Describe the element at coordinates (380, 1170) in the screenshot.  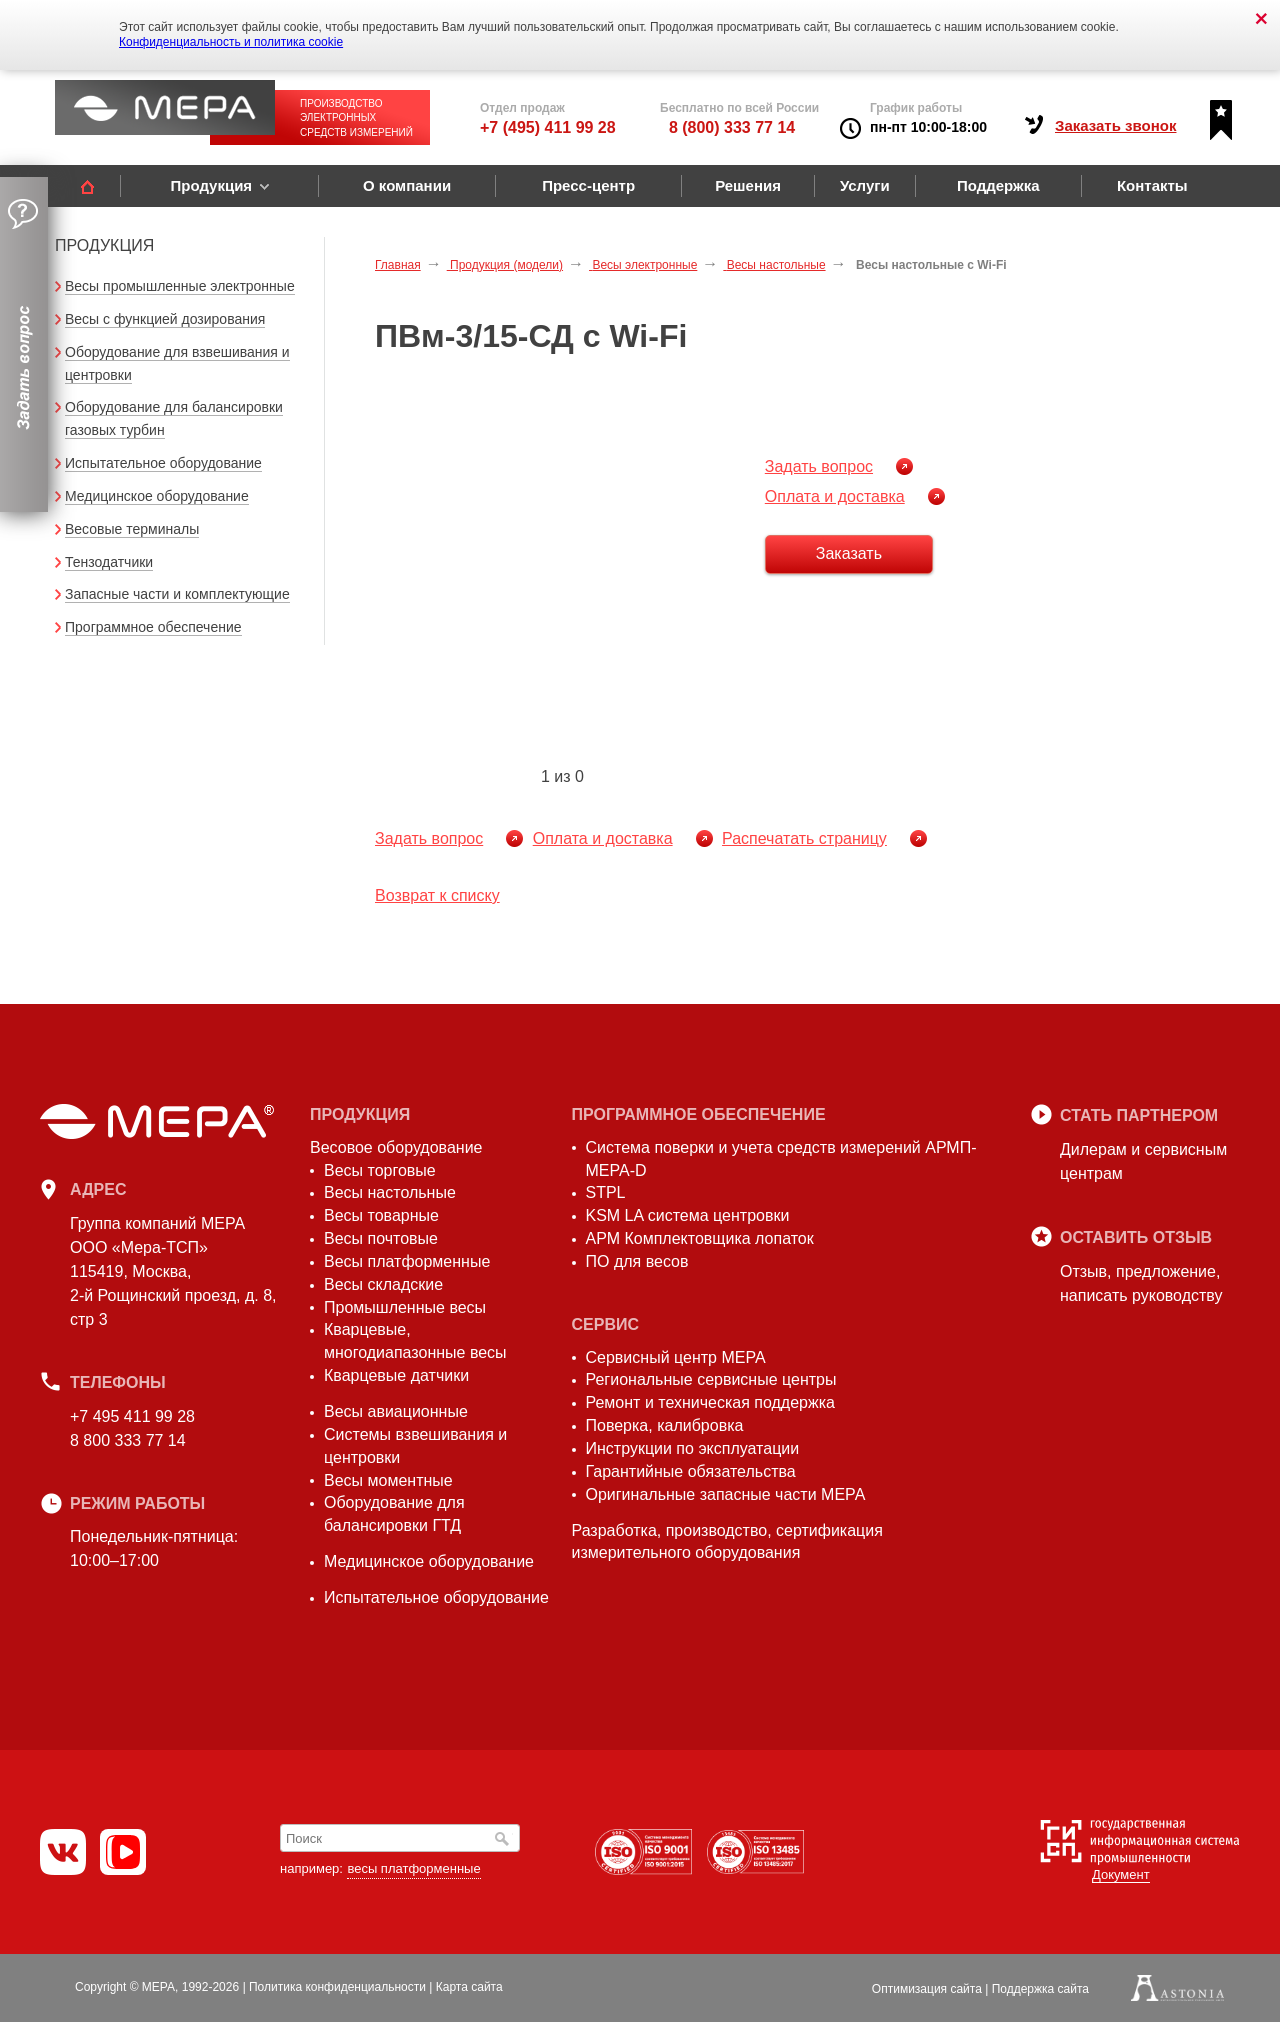
I see `Весы торговые` at that location.